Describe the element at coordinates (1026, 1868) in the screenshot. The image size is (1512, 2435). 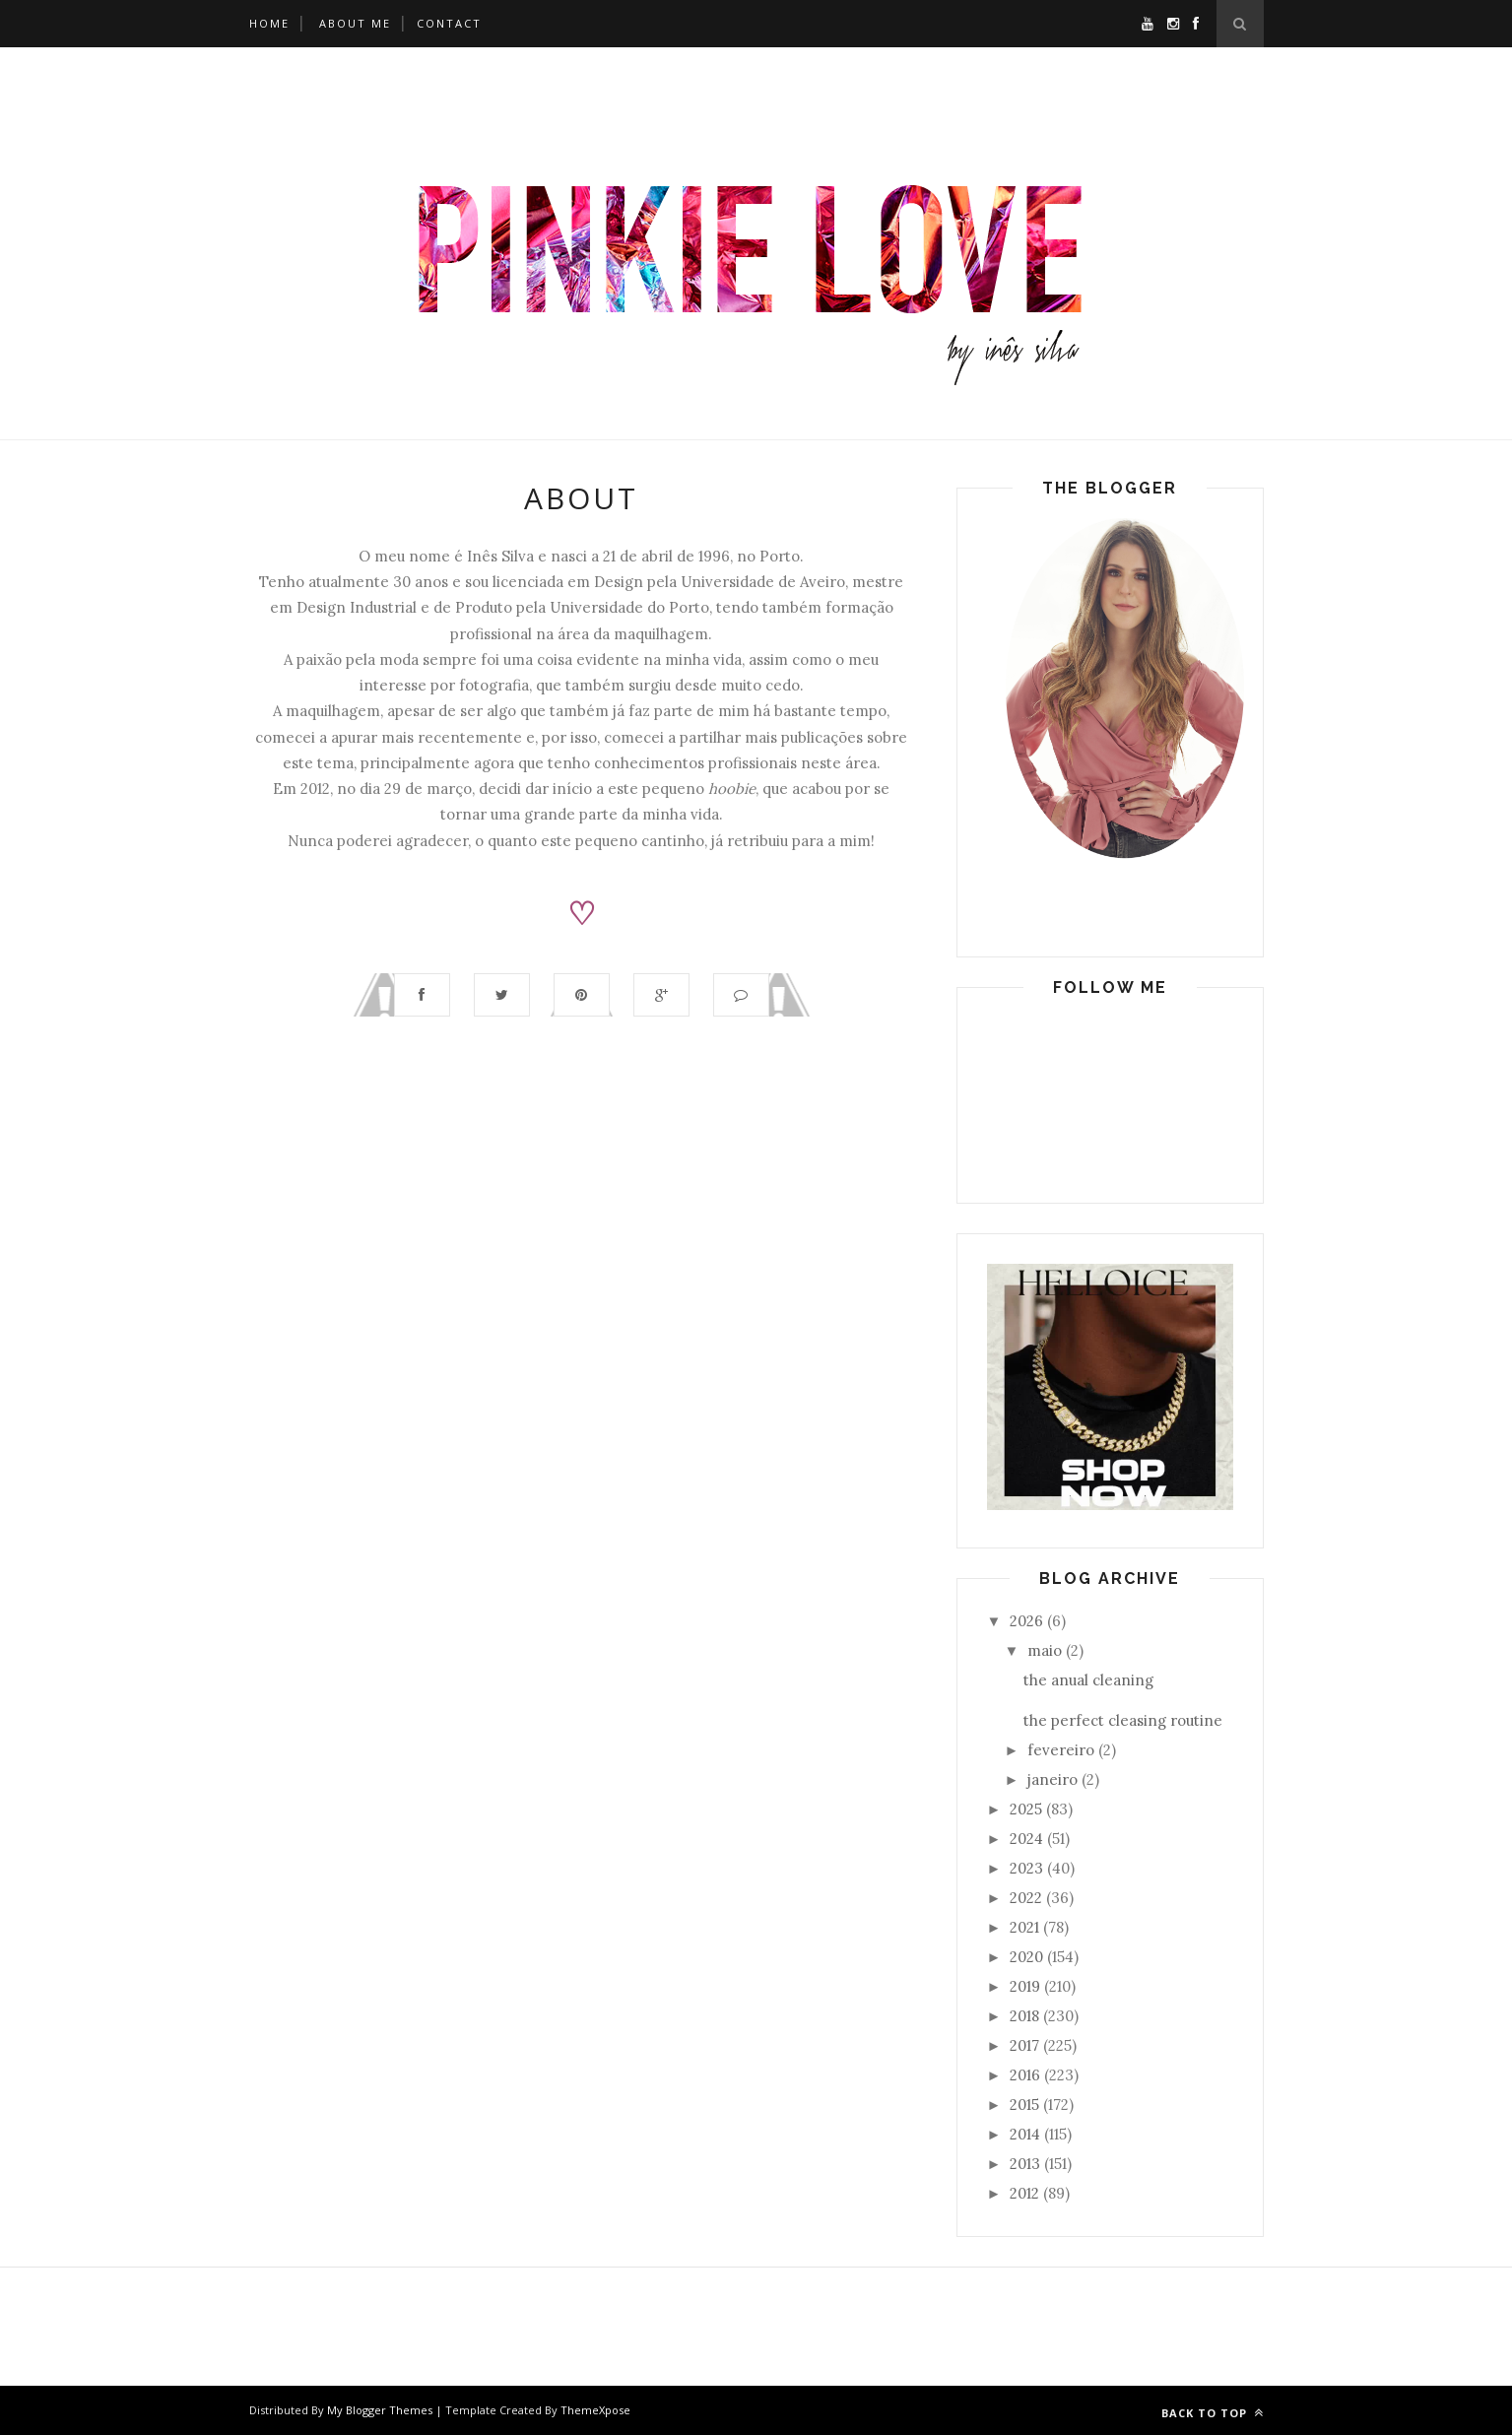
I see `2023` at that location.